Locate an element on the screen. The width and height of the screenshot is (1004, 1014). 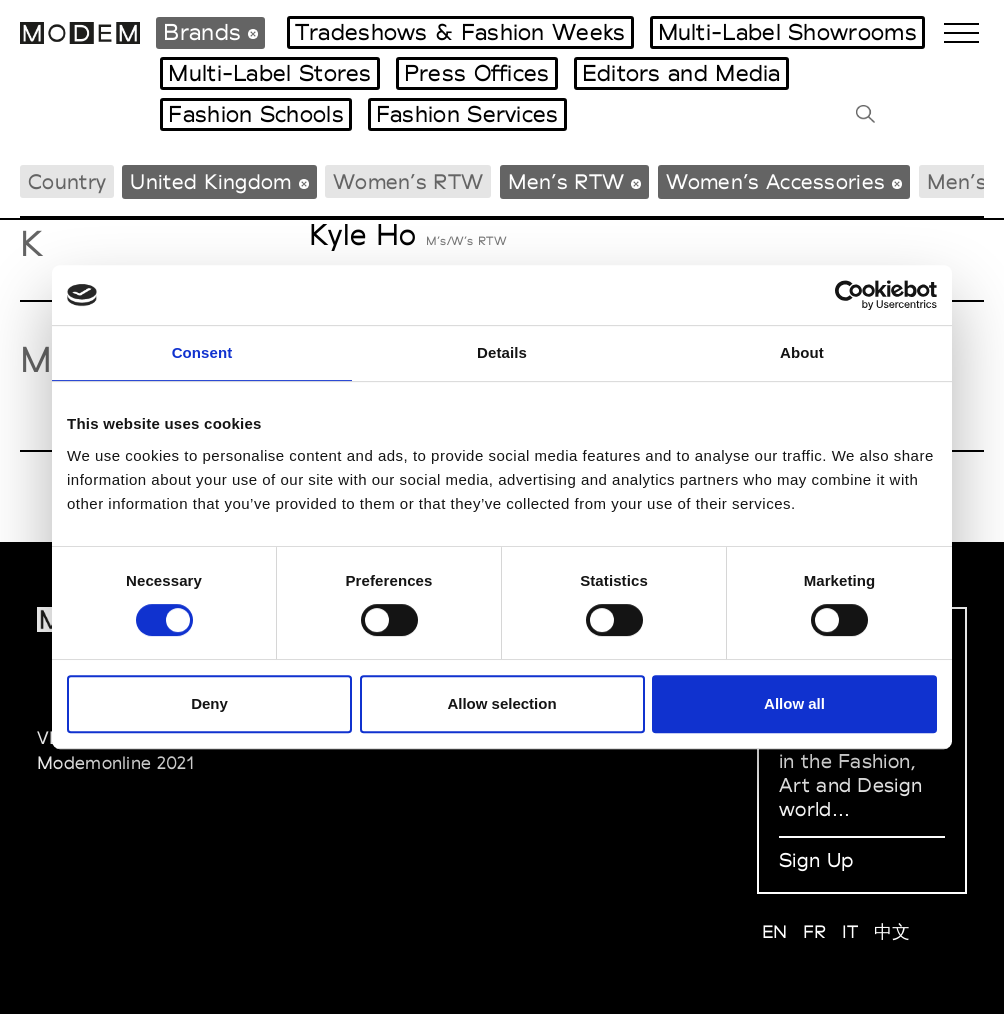
Consent [tab] is located at coordinates (202, 352).